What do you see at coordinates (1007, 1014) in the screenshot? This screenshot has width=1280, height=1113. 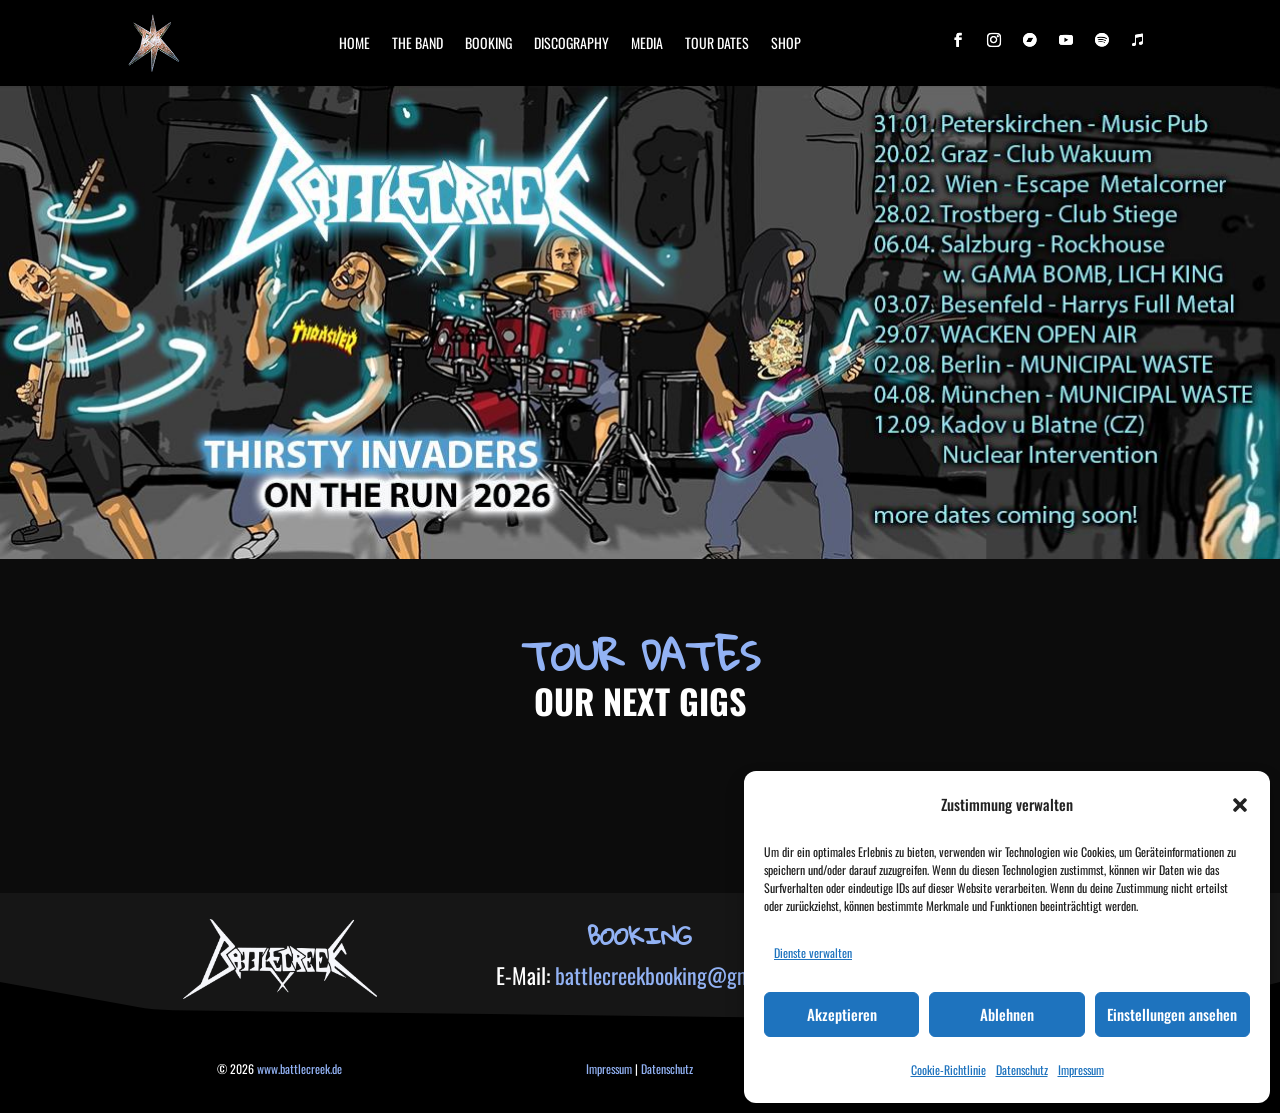 I see `Ablehnen` at bounding box center [1007, 1014].